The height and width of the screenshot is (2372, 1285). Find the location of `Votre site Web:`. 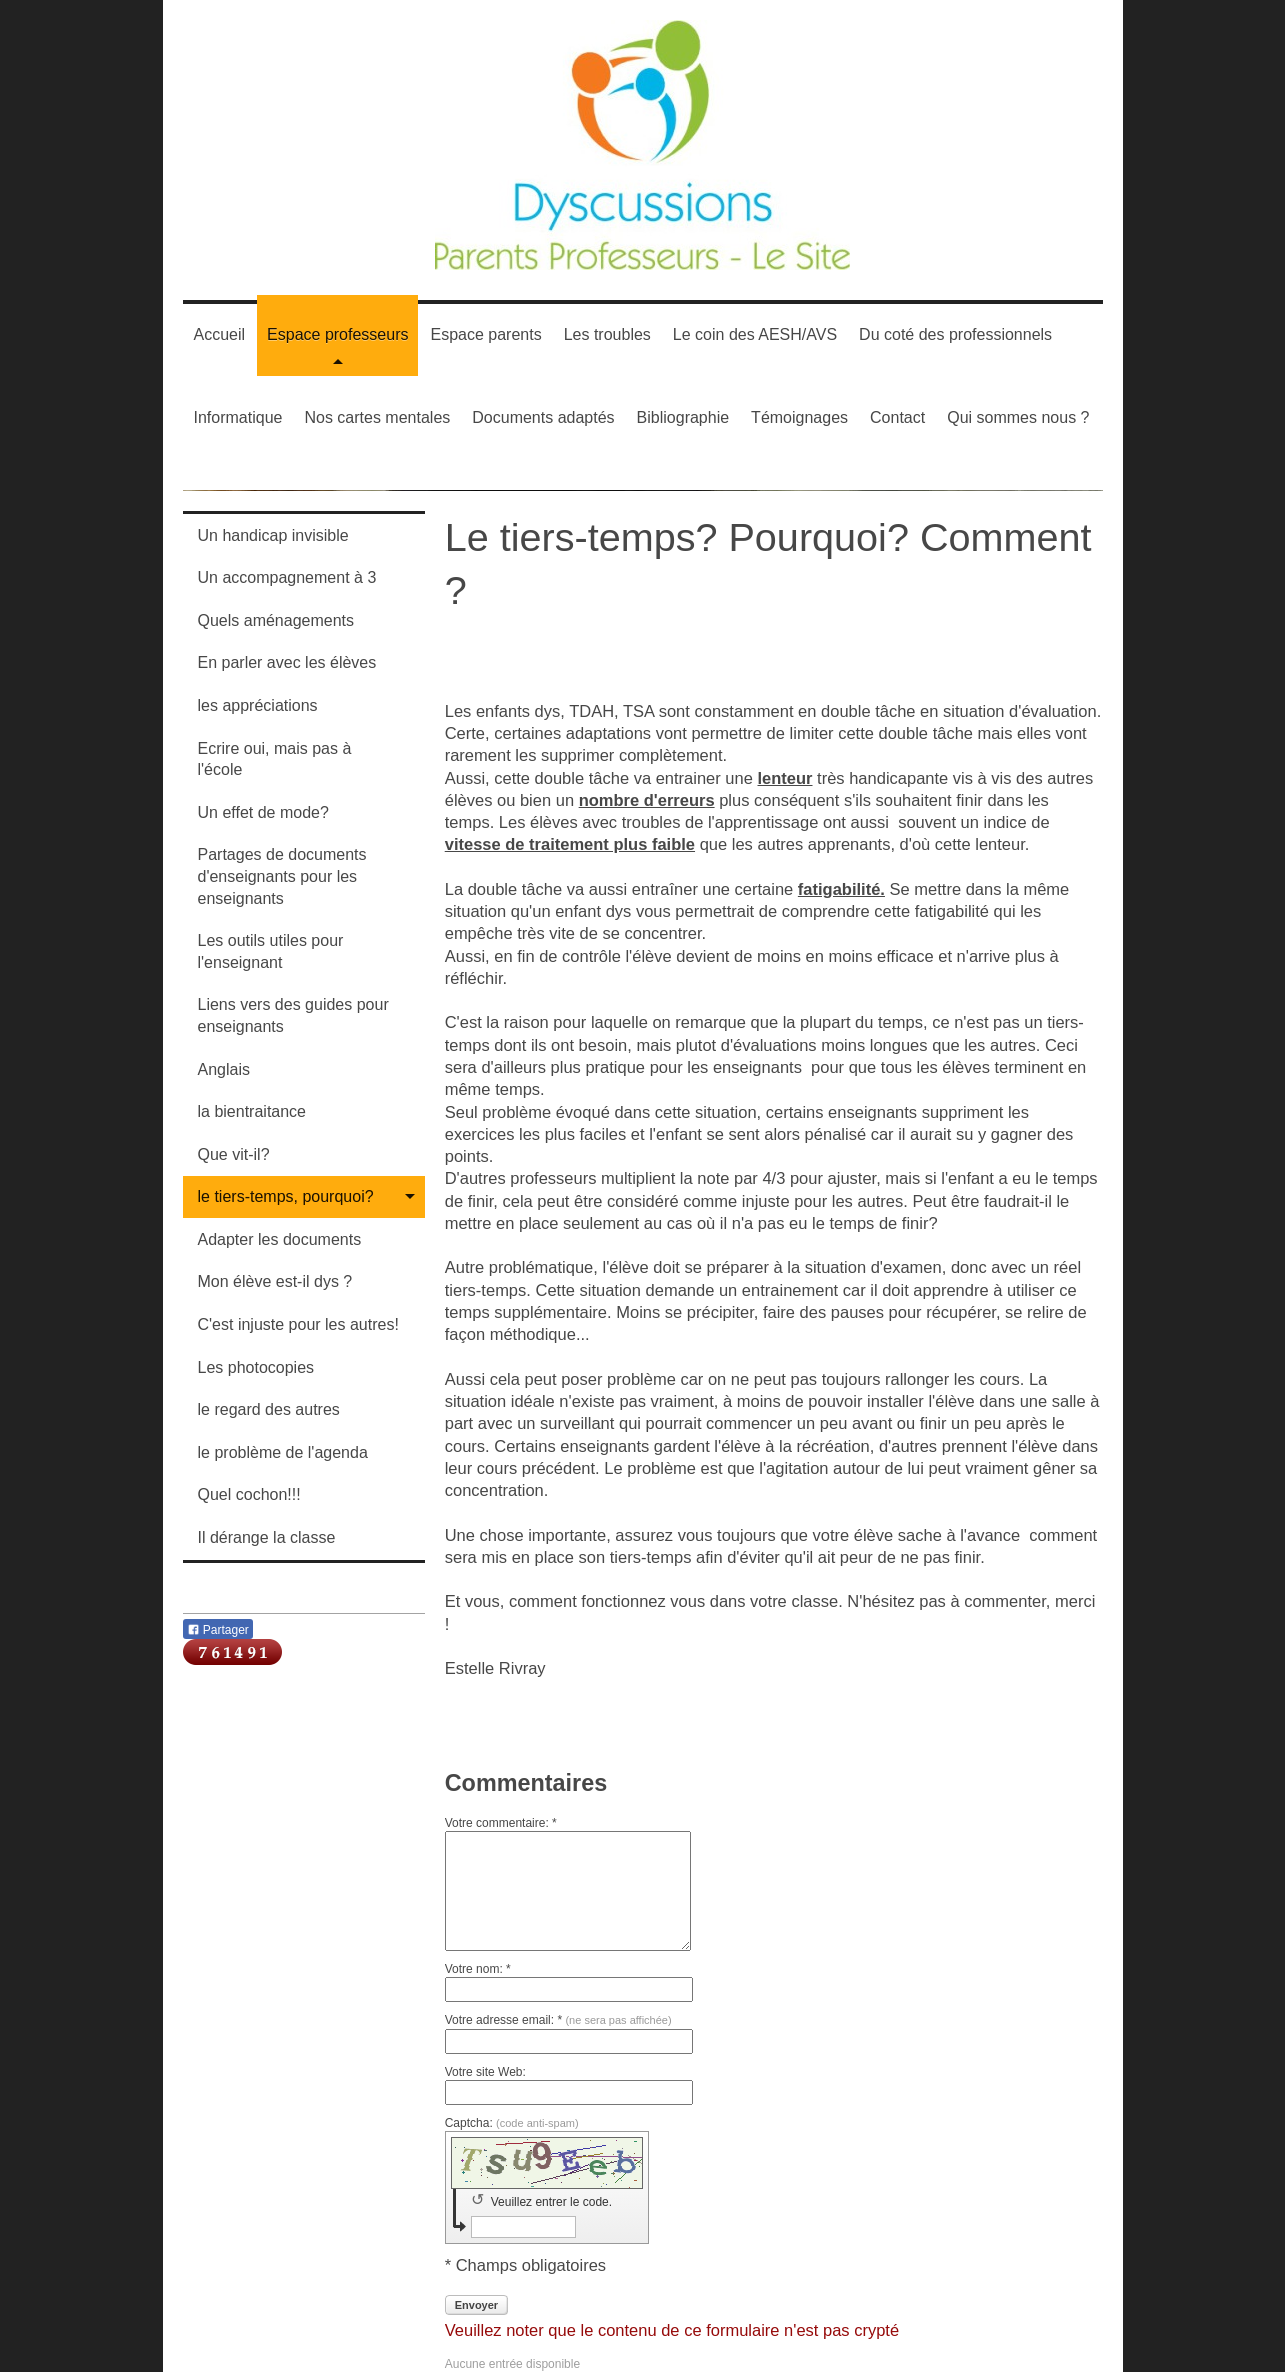

Votre site Web: is located at coordinates (485, 2072).